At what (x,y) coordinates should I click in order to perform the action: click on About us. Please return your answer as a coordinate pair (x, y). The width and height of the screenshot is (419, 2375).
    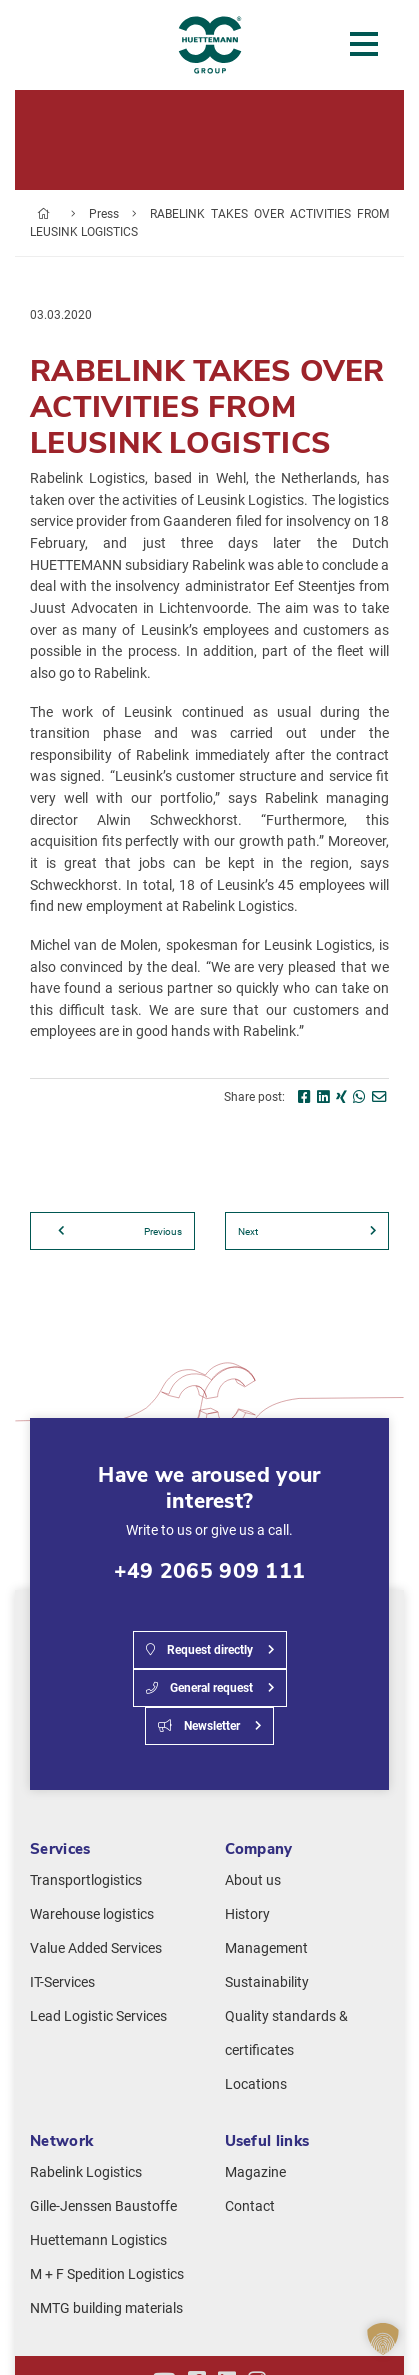
    Looking at the image, I should click on (253, 1880).